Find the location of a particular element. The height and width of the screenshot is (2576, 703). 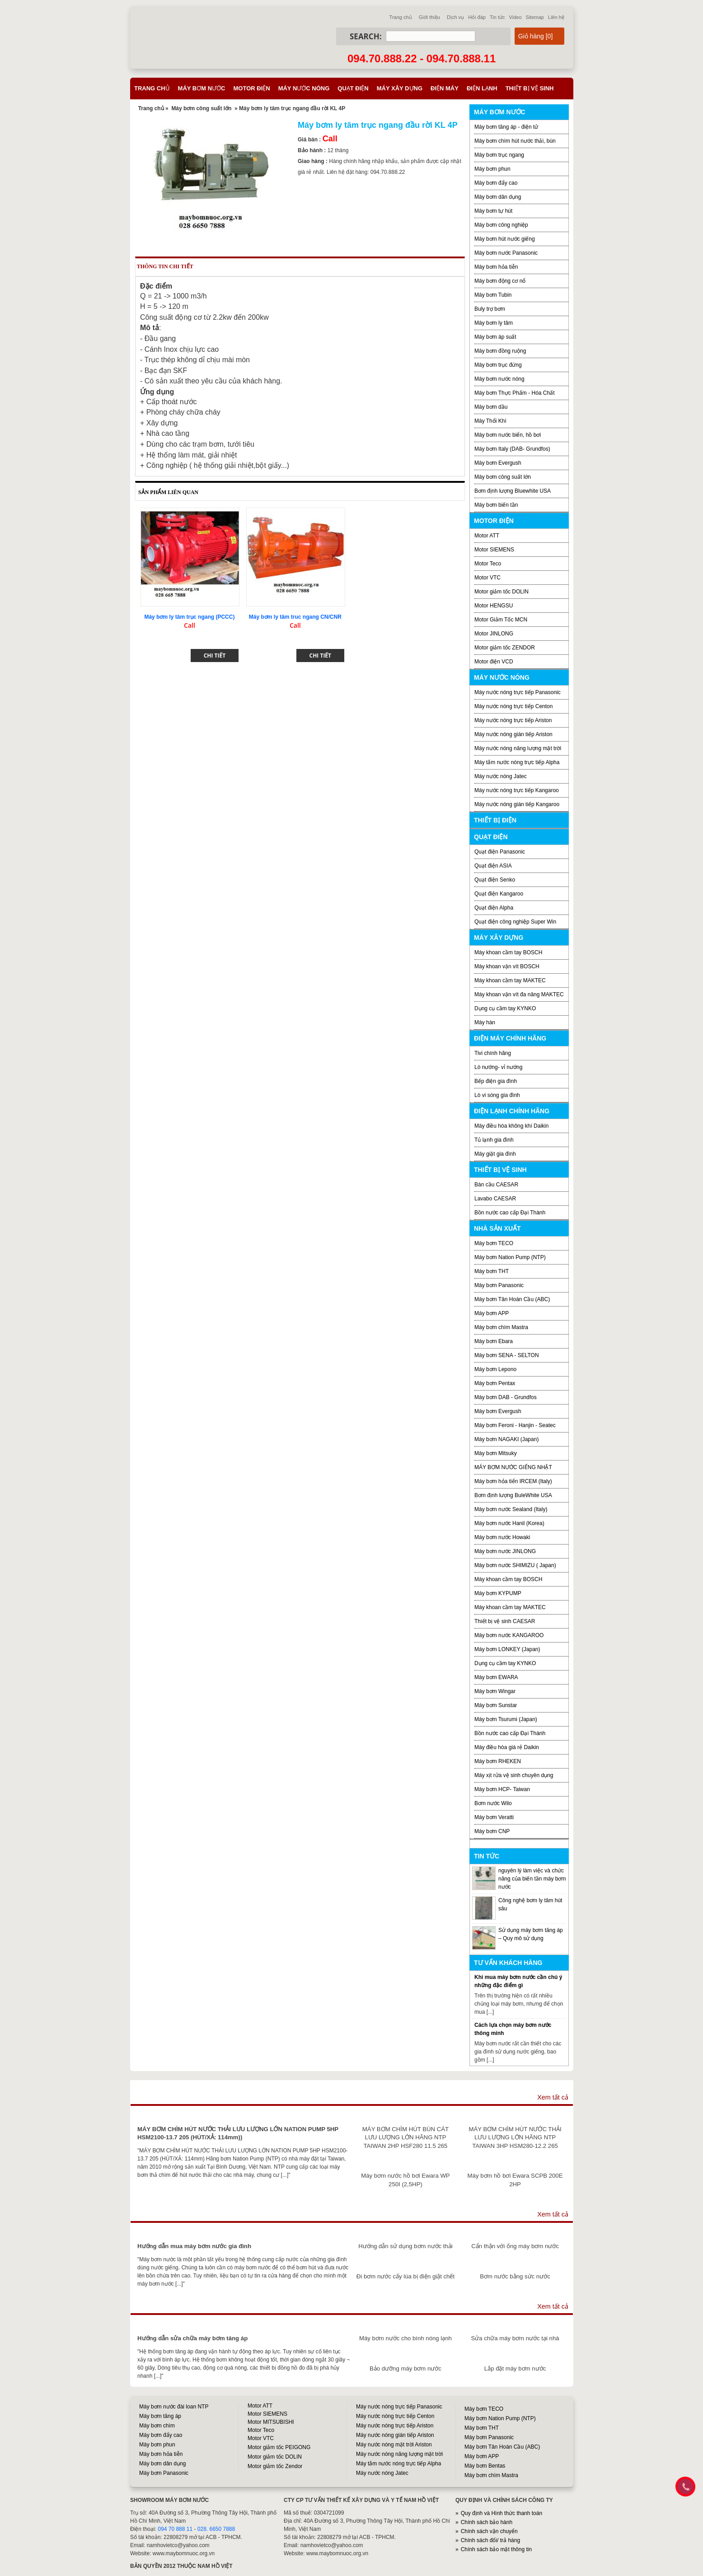

Máy bơm phun is located at coordinates (492, 169).